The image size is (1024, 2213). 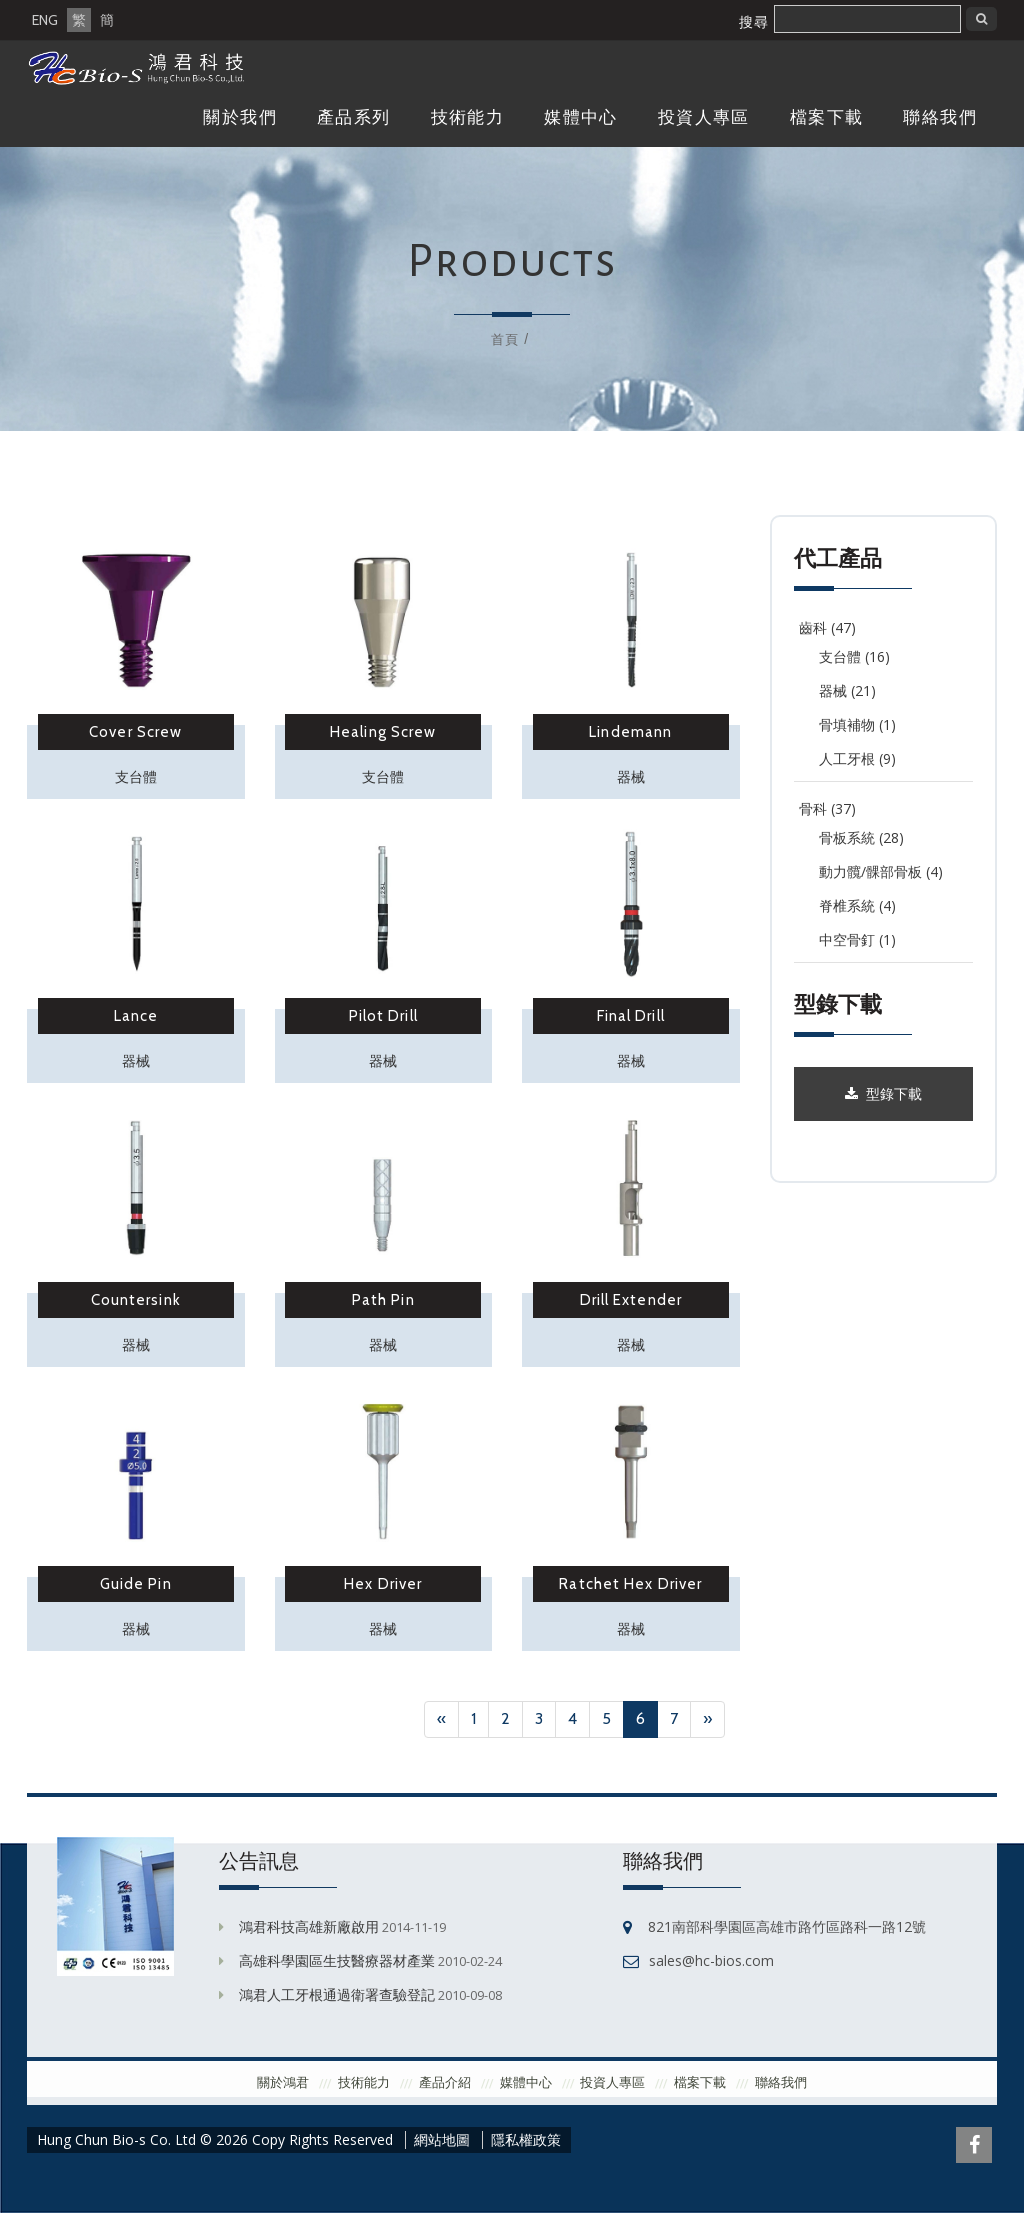 I want to click on 網站地圖, so click(x=442, y=2140).